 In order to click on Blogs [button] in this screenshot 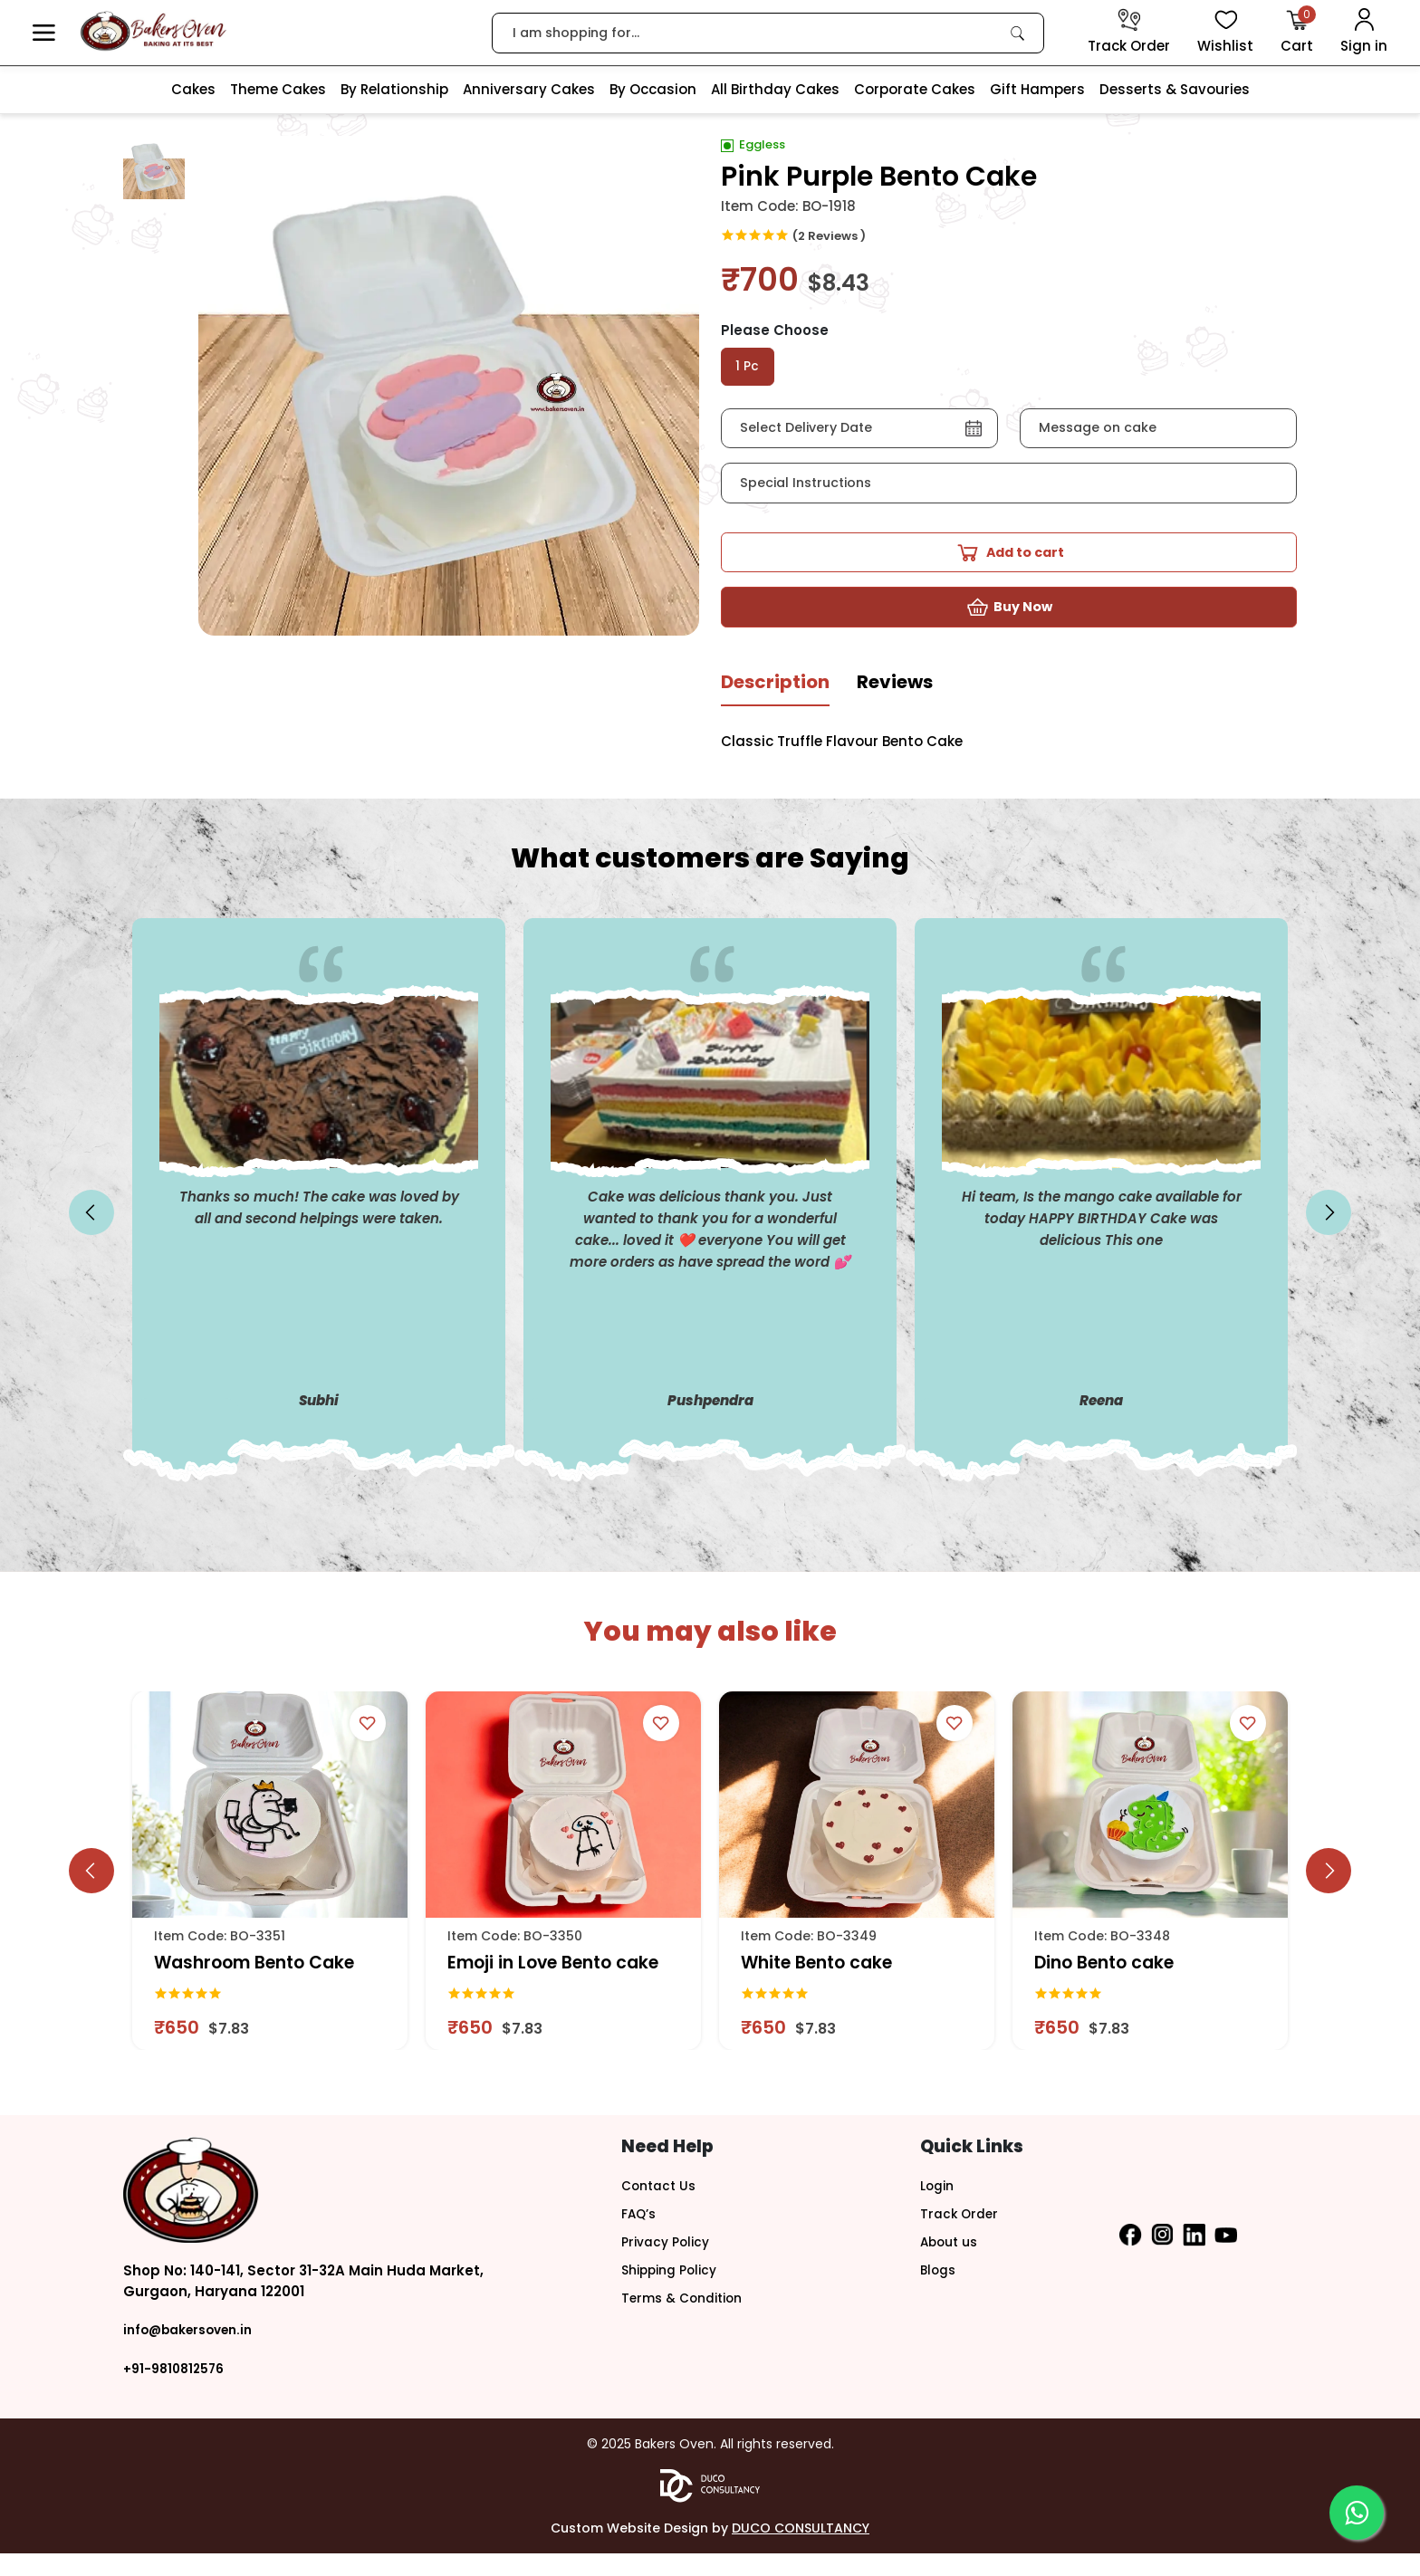, I will do `click(939, 2289)`.